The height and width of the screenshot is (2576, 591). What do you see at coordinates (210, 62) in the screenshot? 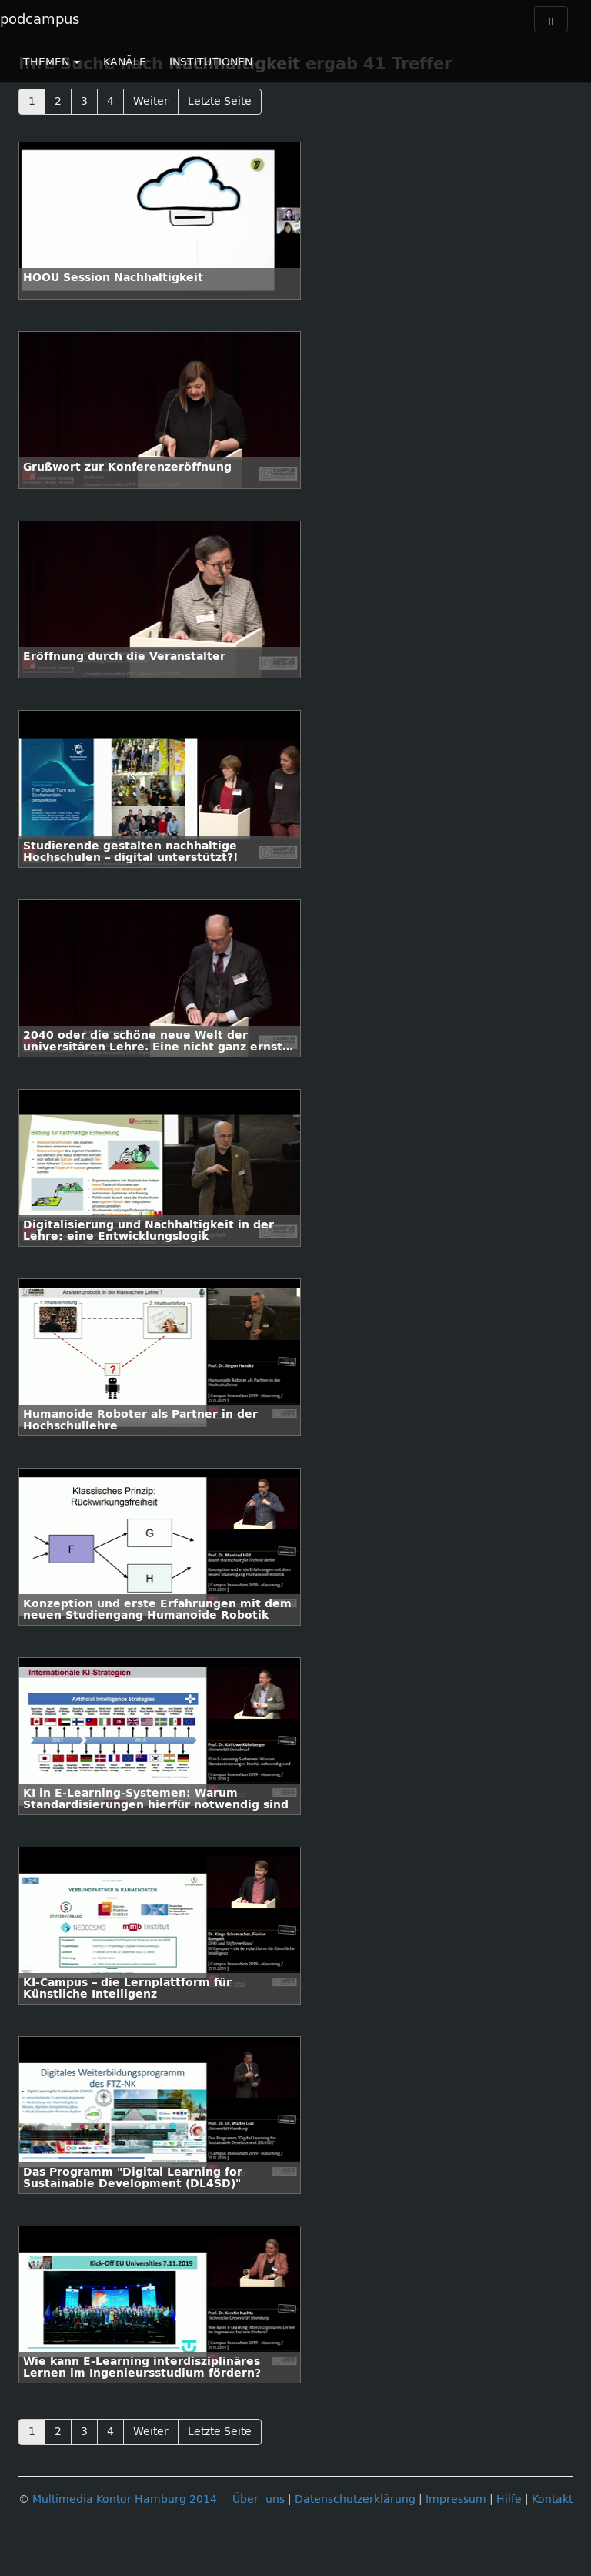
I see `INSTITUTIONEN` at bounding box center [210, 62].